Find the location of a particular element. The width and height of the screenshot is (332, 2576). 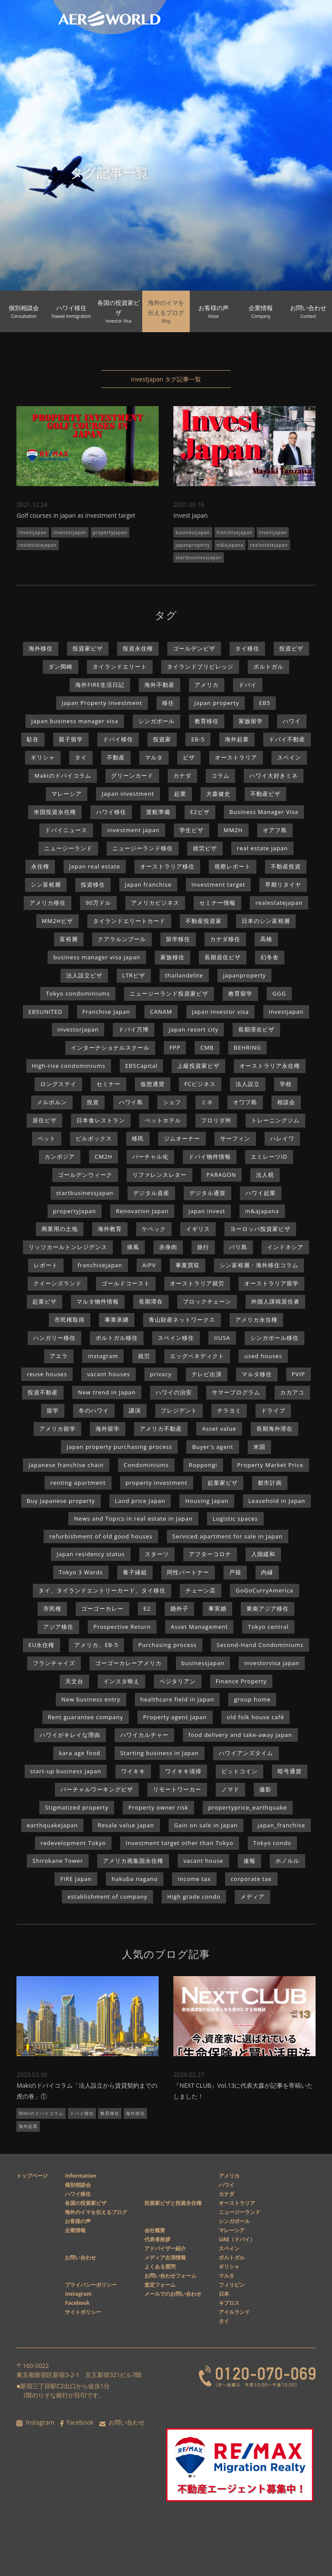

CM2H is located at coordinates (103, 1156).